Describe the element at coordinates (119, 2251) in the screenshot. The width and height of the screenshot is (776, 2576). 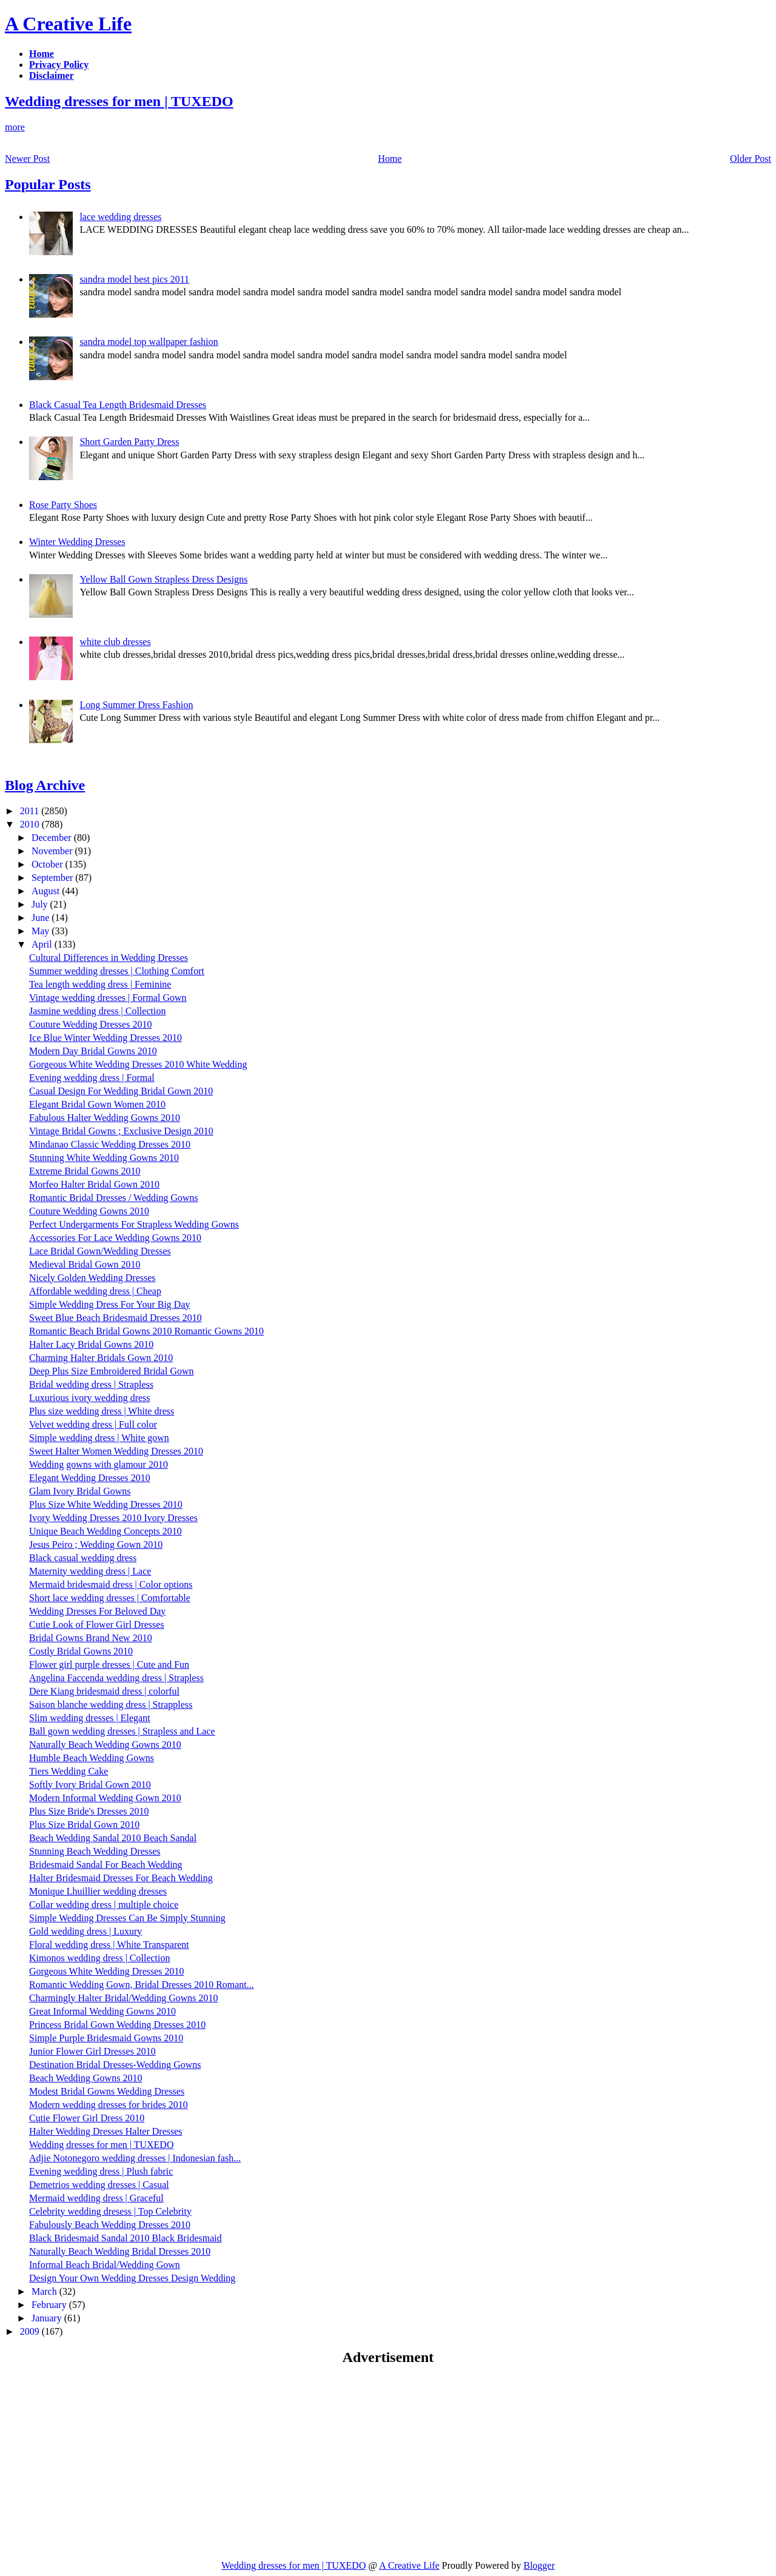
I see `Naturally Beach Wedding Bridal Dresses 2010` at that location.